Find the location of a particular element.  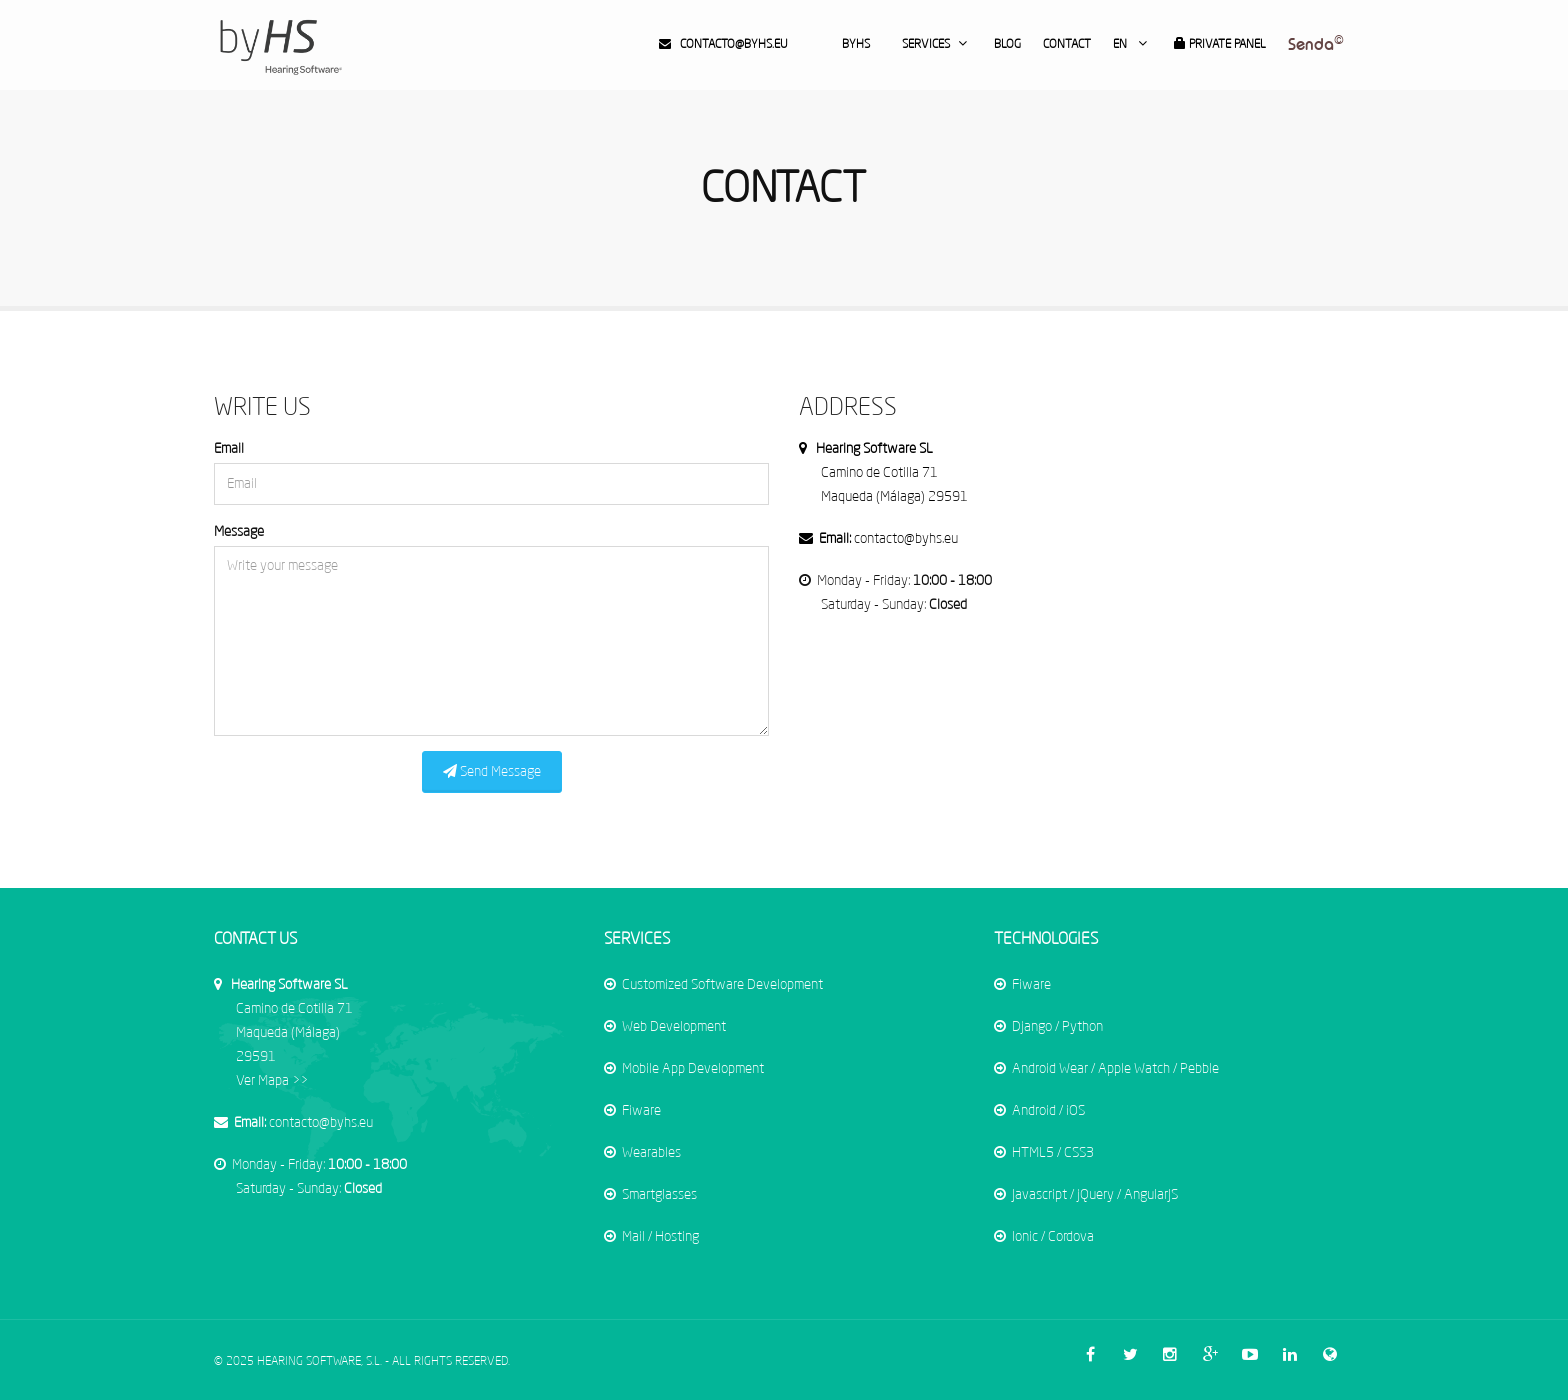

contacto@byhs.eu is located at coordinates (723, 44).